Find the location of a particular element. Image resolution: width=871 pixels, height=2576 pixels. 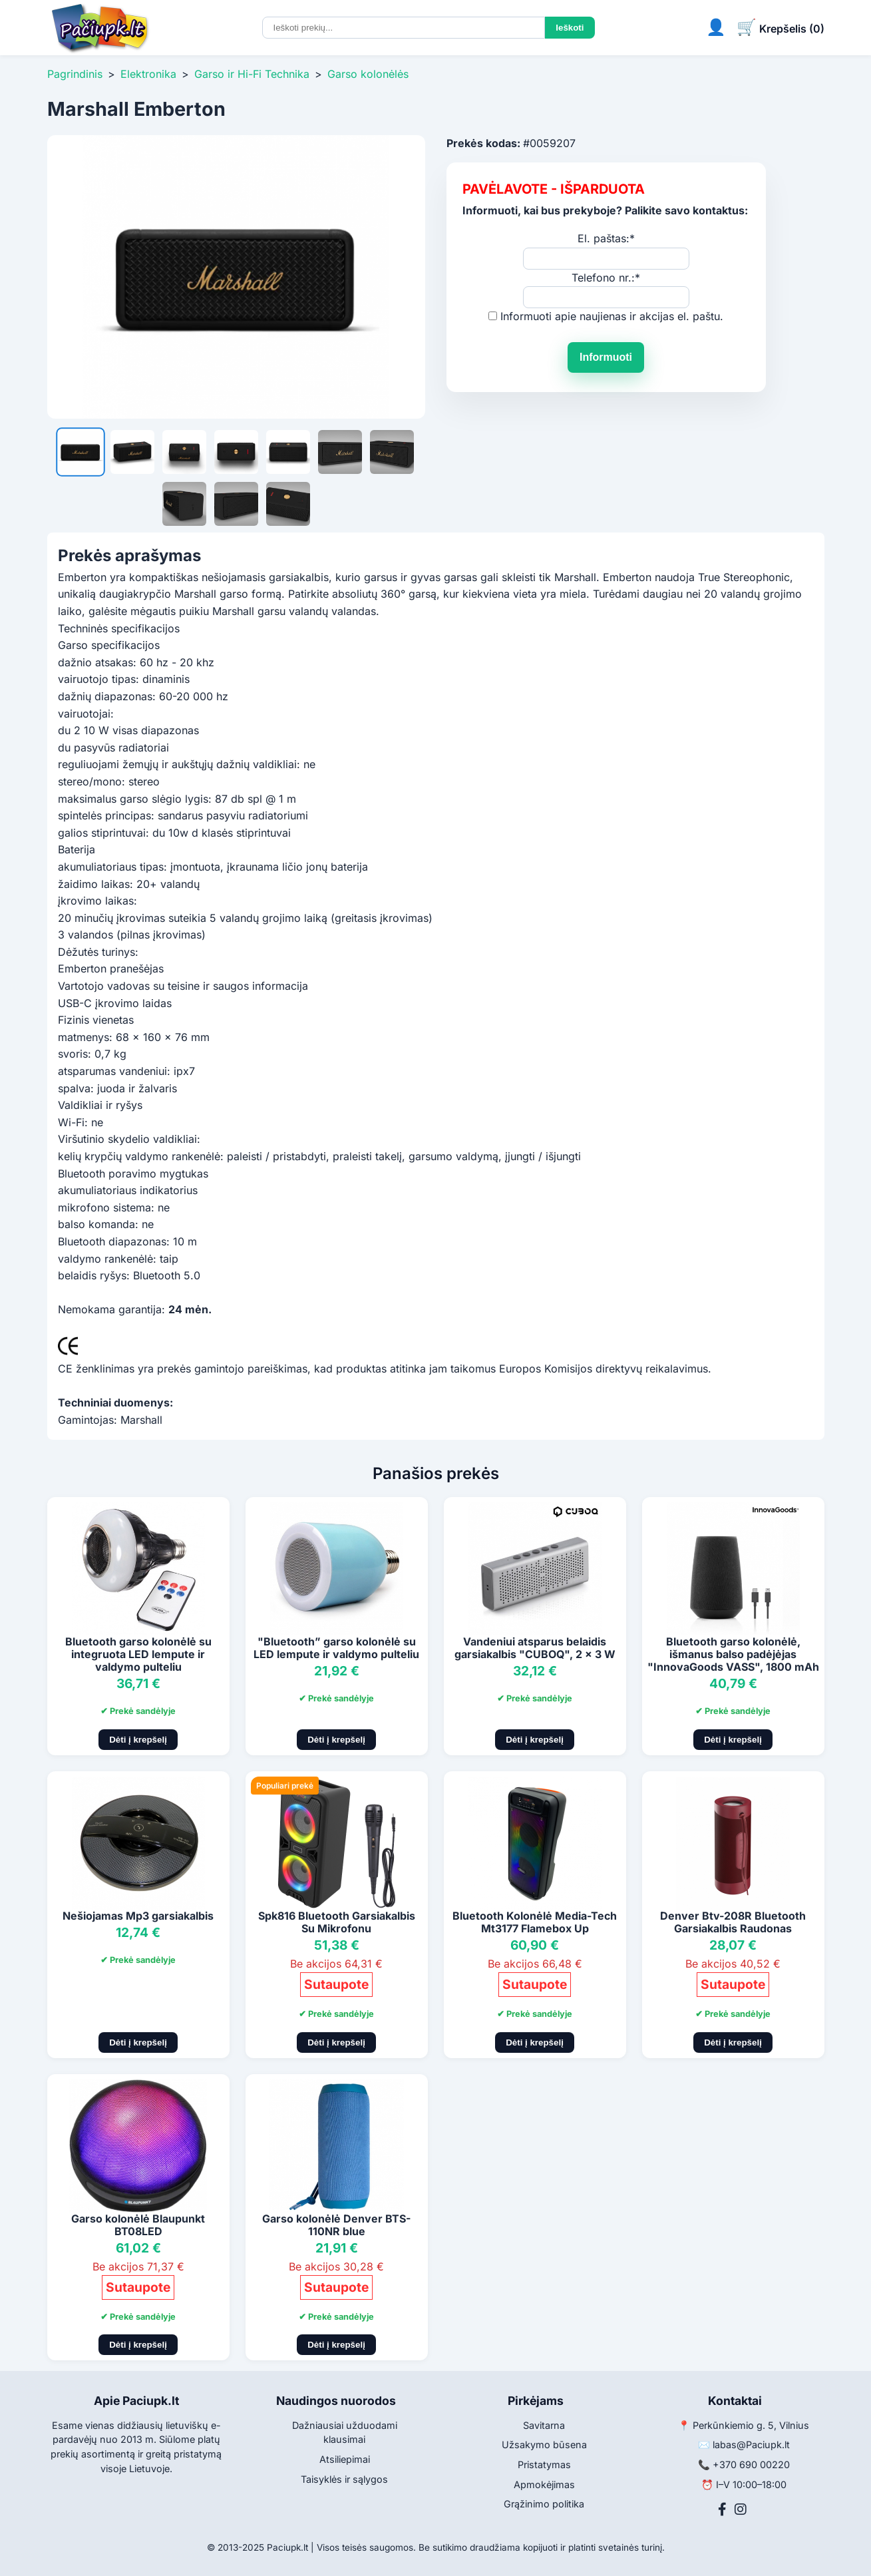

Bluetooth Kolonėlė Media-Tech Mt3177 Flamebox Up is located at coordinates (534, 1922).